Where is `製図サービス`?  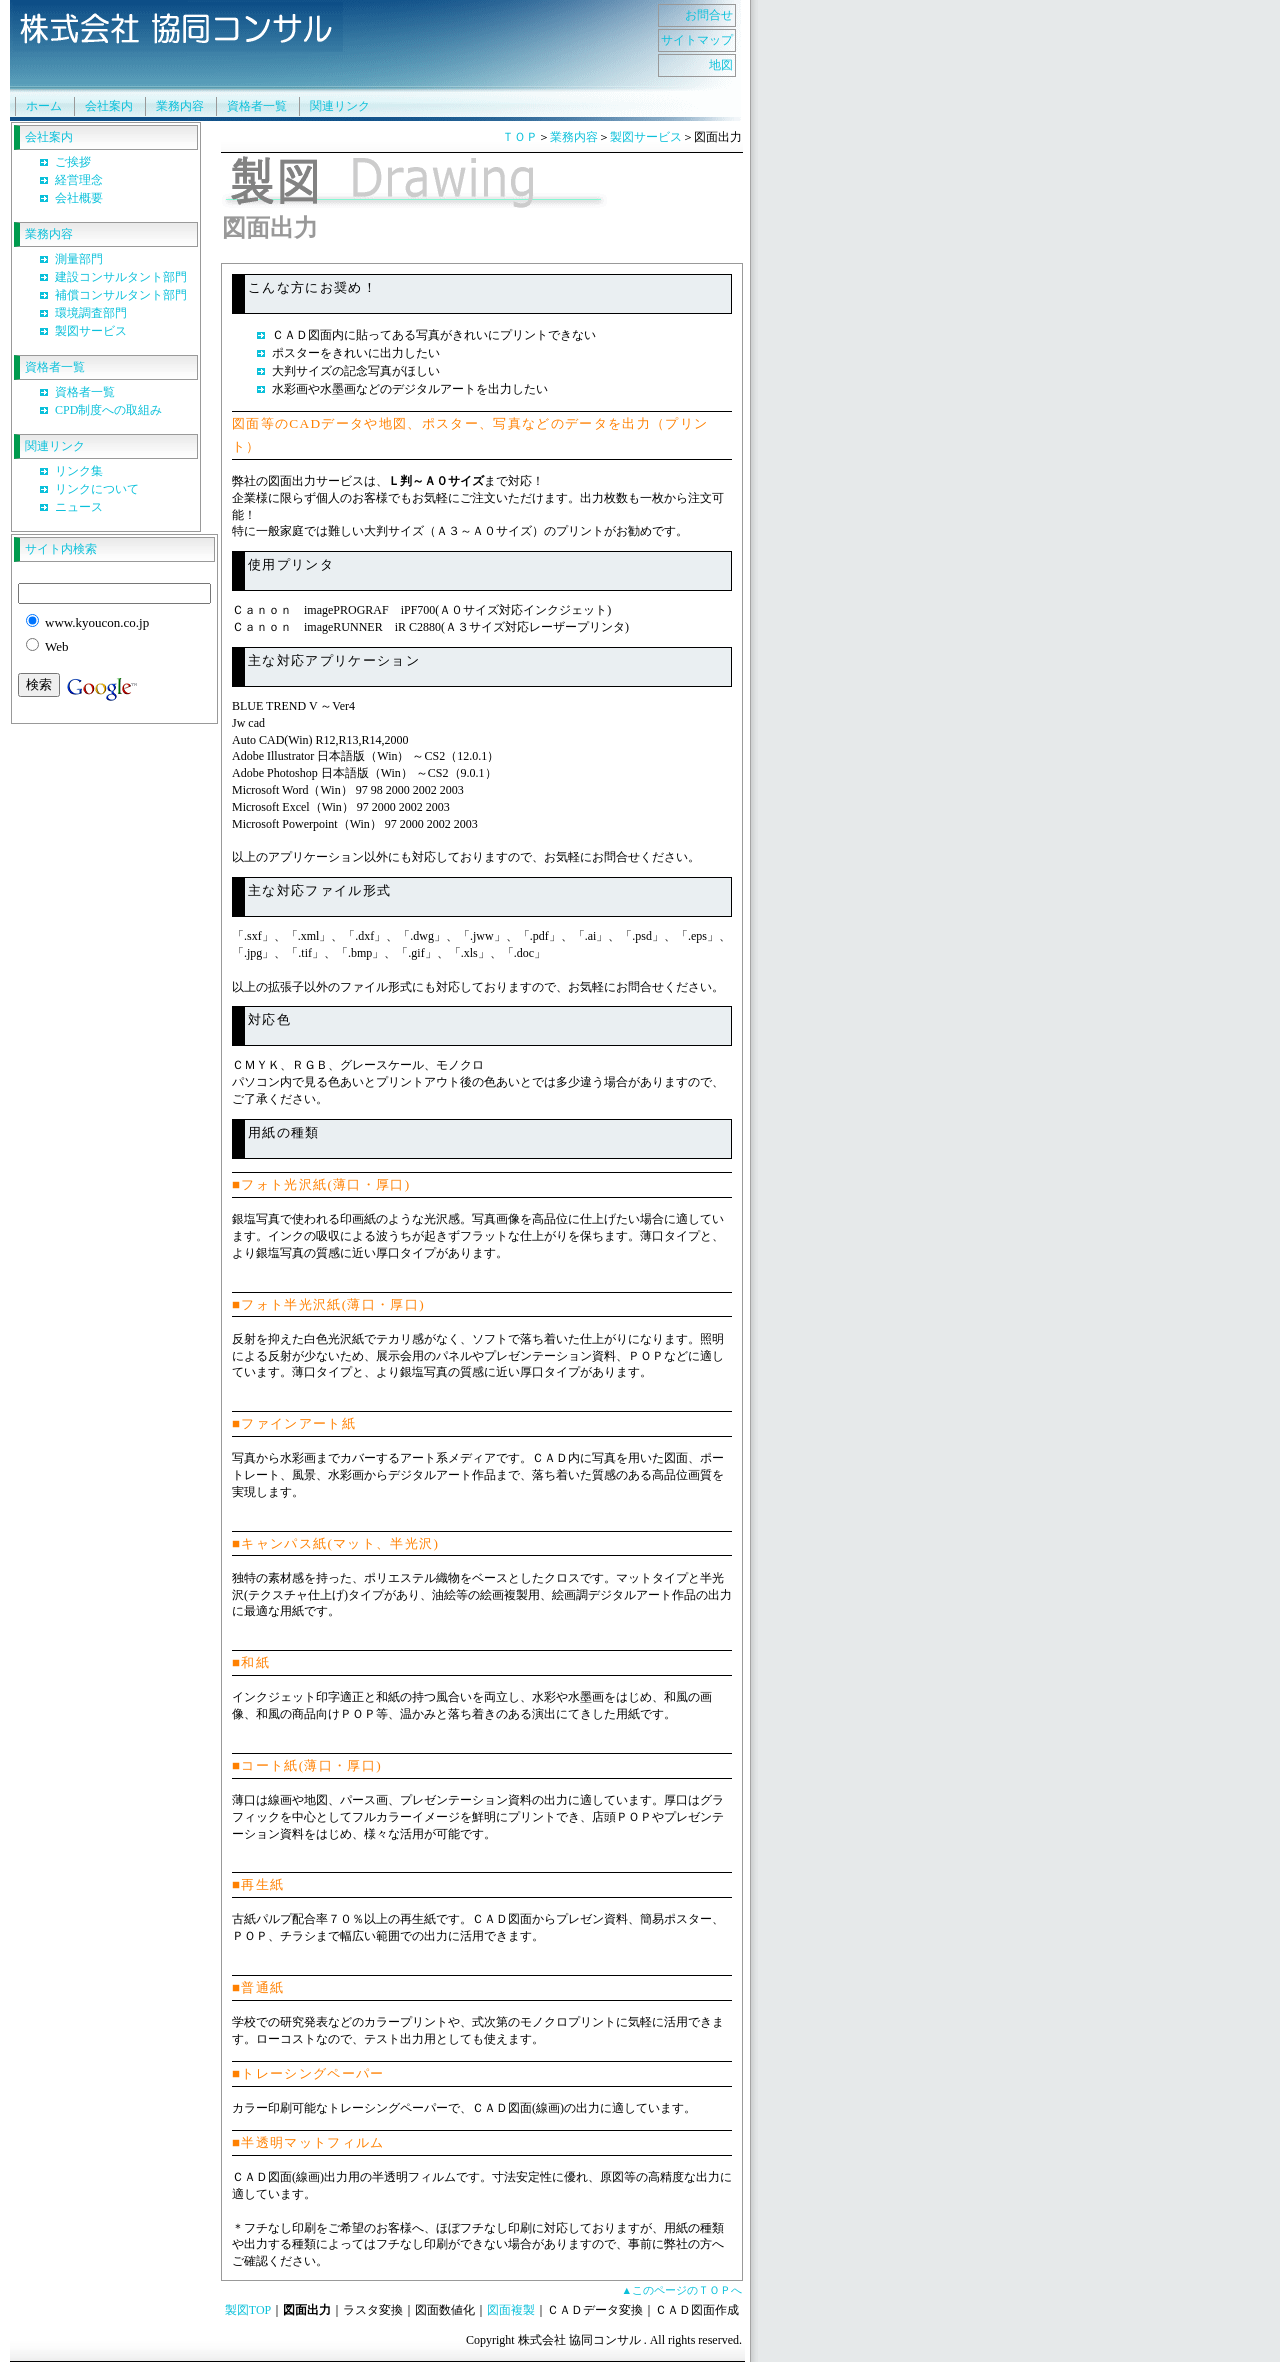 製図サービス is located at coordinates (91, 331).